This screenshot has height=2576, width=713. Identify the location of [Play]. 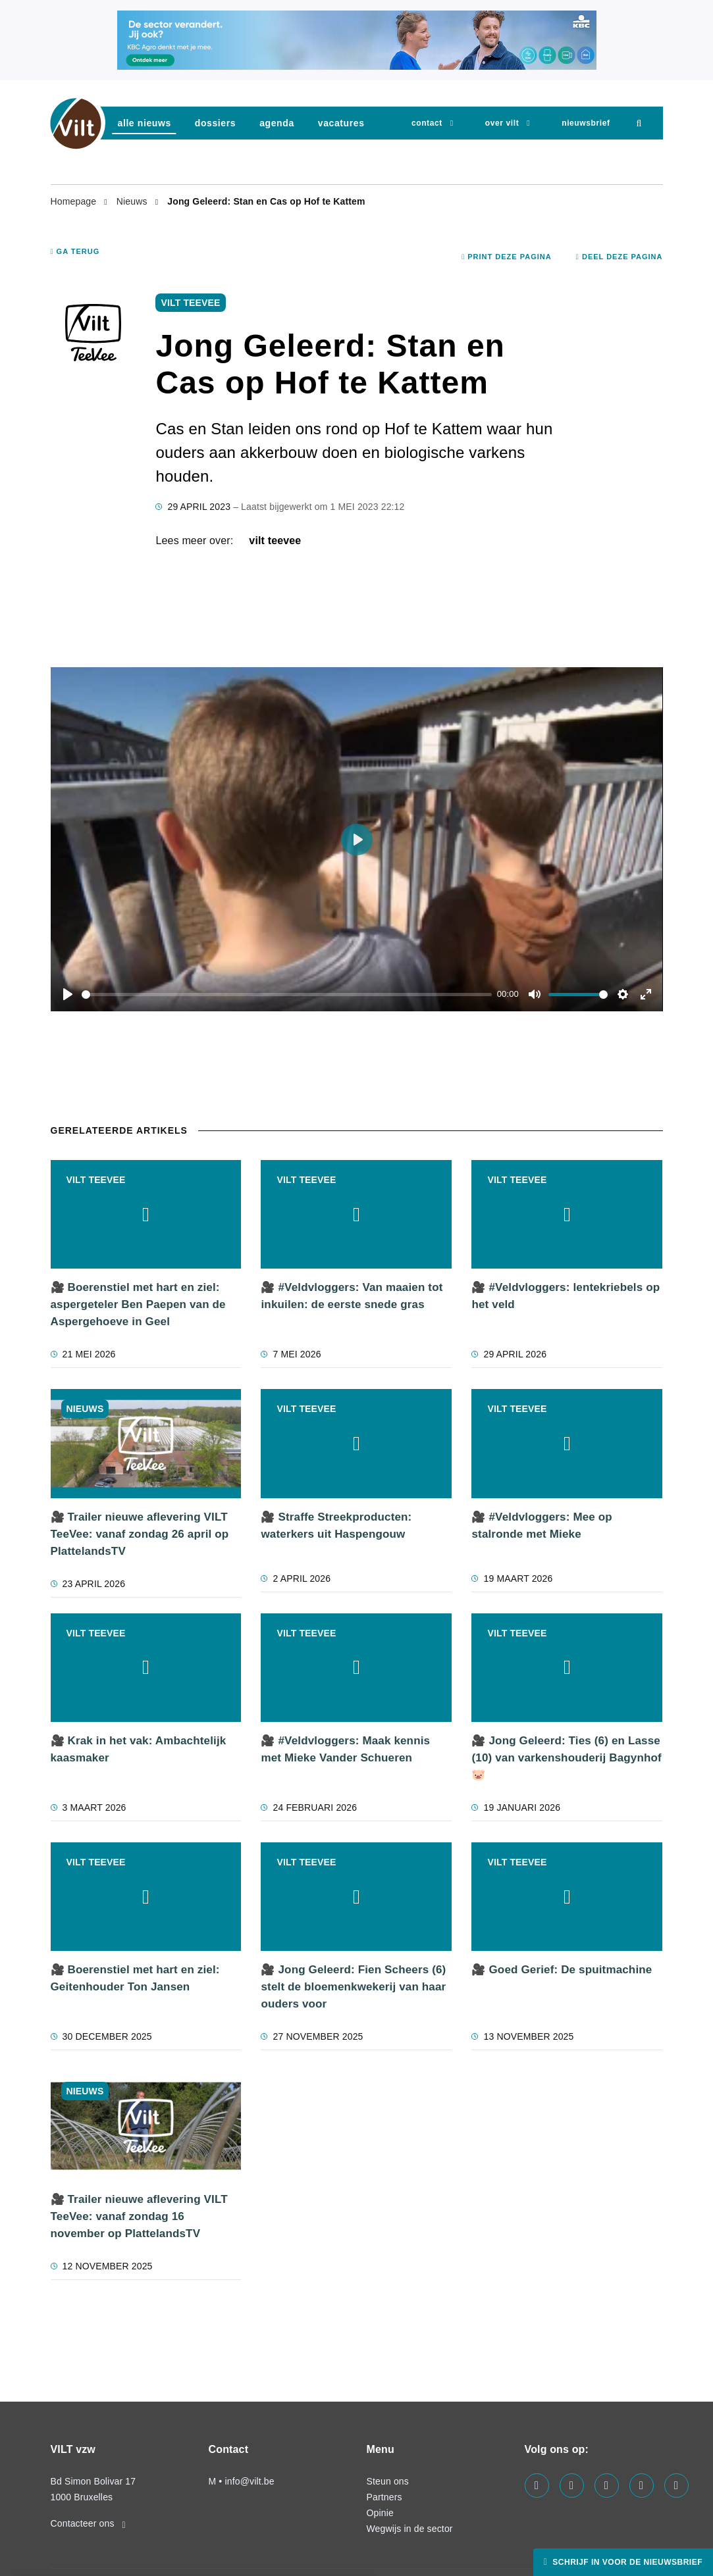
(67, 994).